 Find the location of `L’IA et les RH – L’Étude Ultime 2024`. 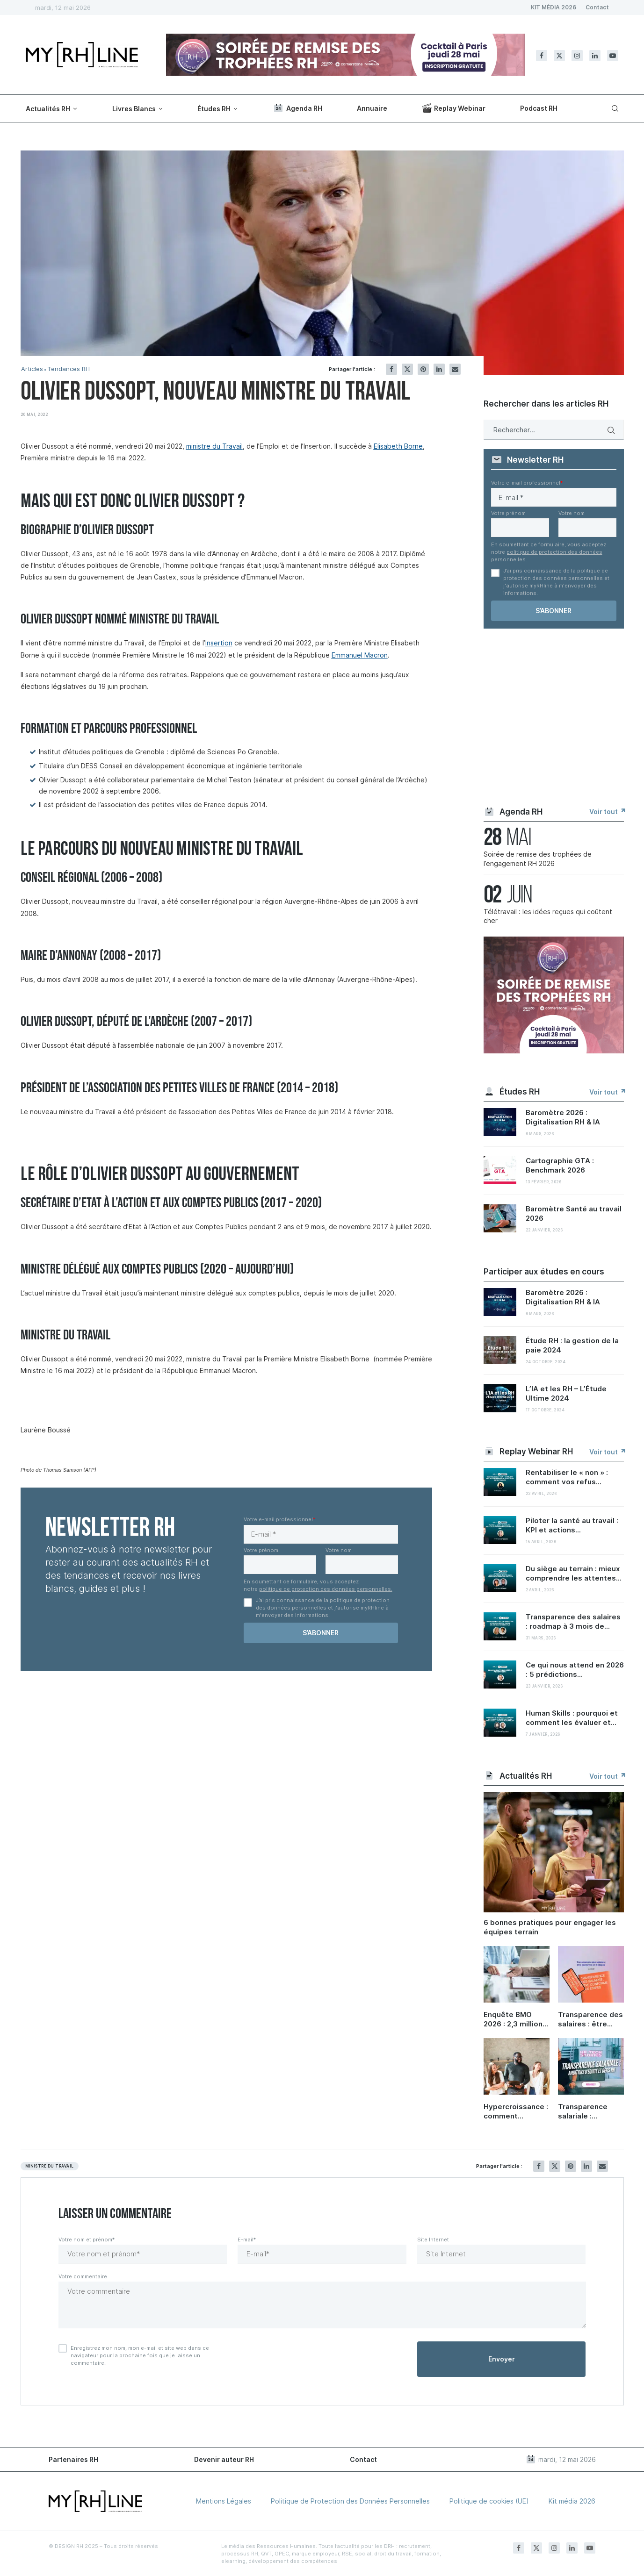

L’IA et les RH – L’Étude Ultime 2024 is located at coordinates (566, 1393).